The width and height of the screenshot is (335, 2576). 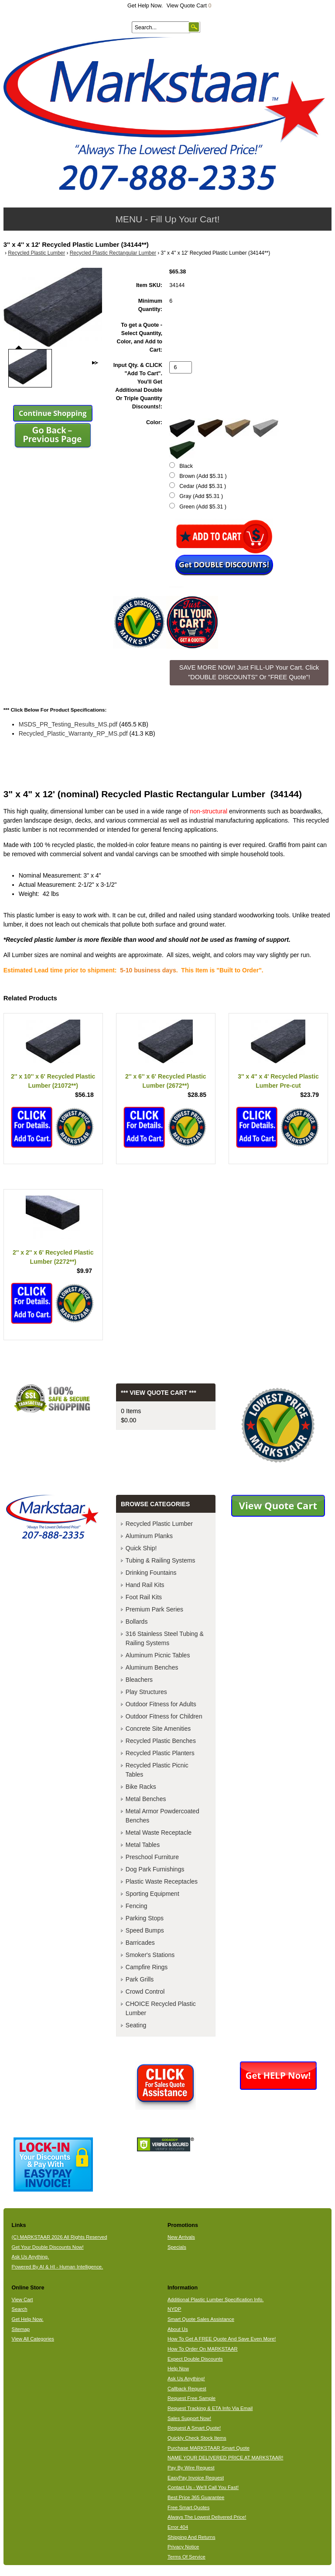 What do you see at coordinates (59, 2237) in the screenshot?
I see `(C) MARKSTAAR 2026 All Rights Reserved` at bounding box center [59, 2237].